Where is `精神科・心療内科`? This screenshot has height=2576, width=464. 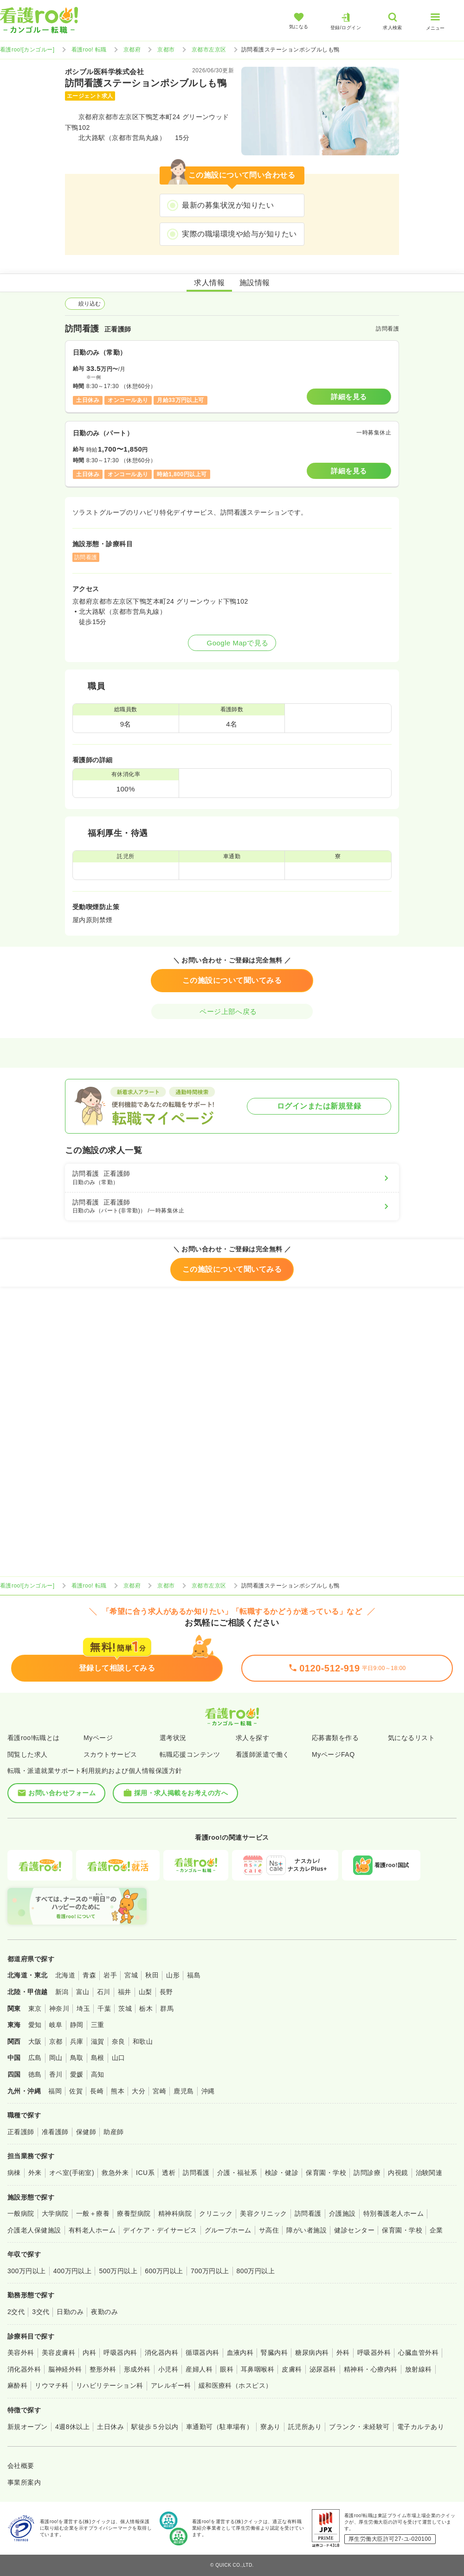 精神科・心療内科 is located at coordinates (371, 2369).